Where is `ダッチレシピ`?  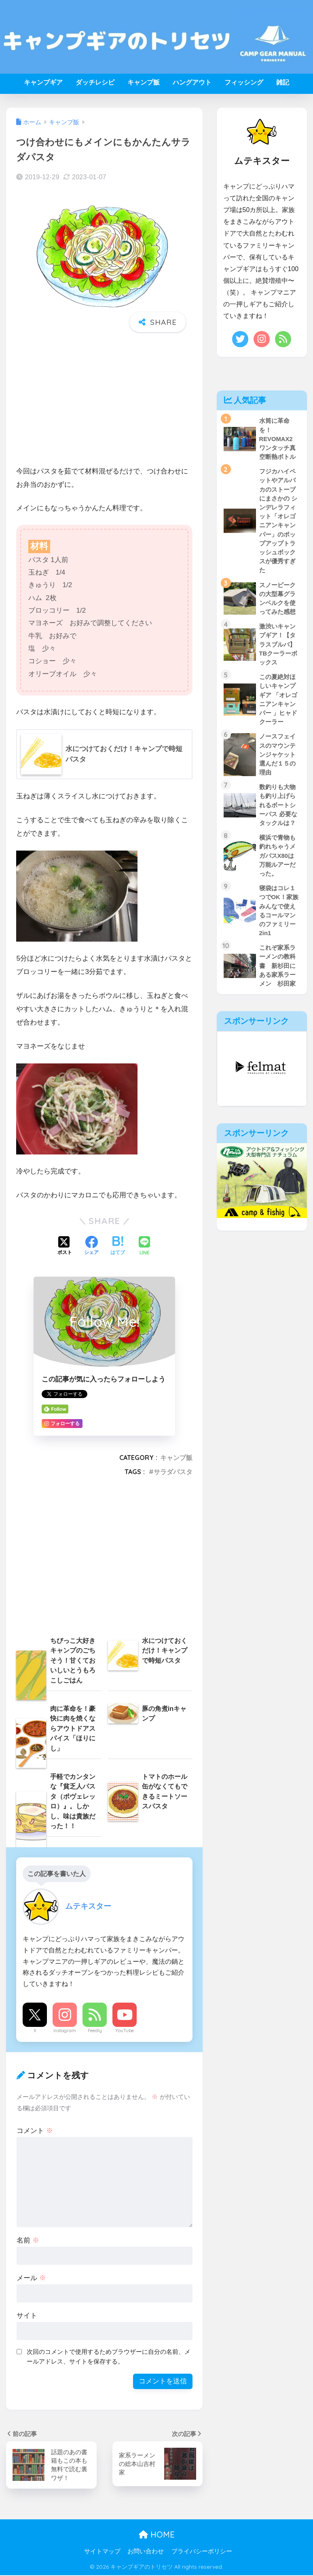
ダッチレシピ is located at coordinates (95, 82).